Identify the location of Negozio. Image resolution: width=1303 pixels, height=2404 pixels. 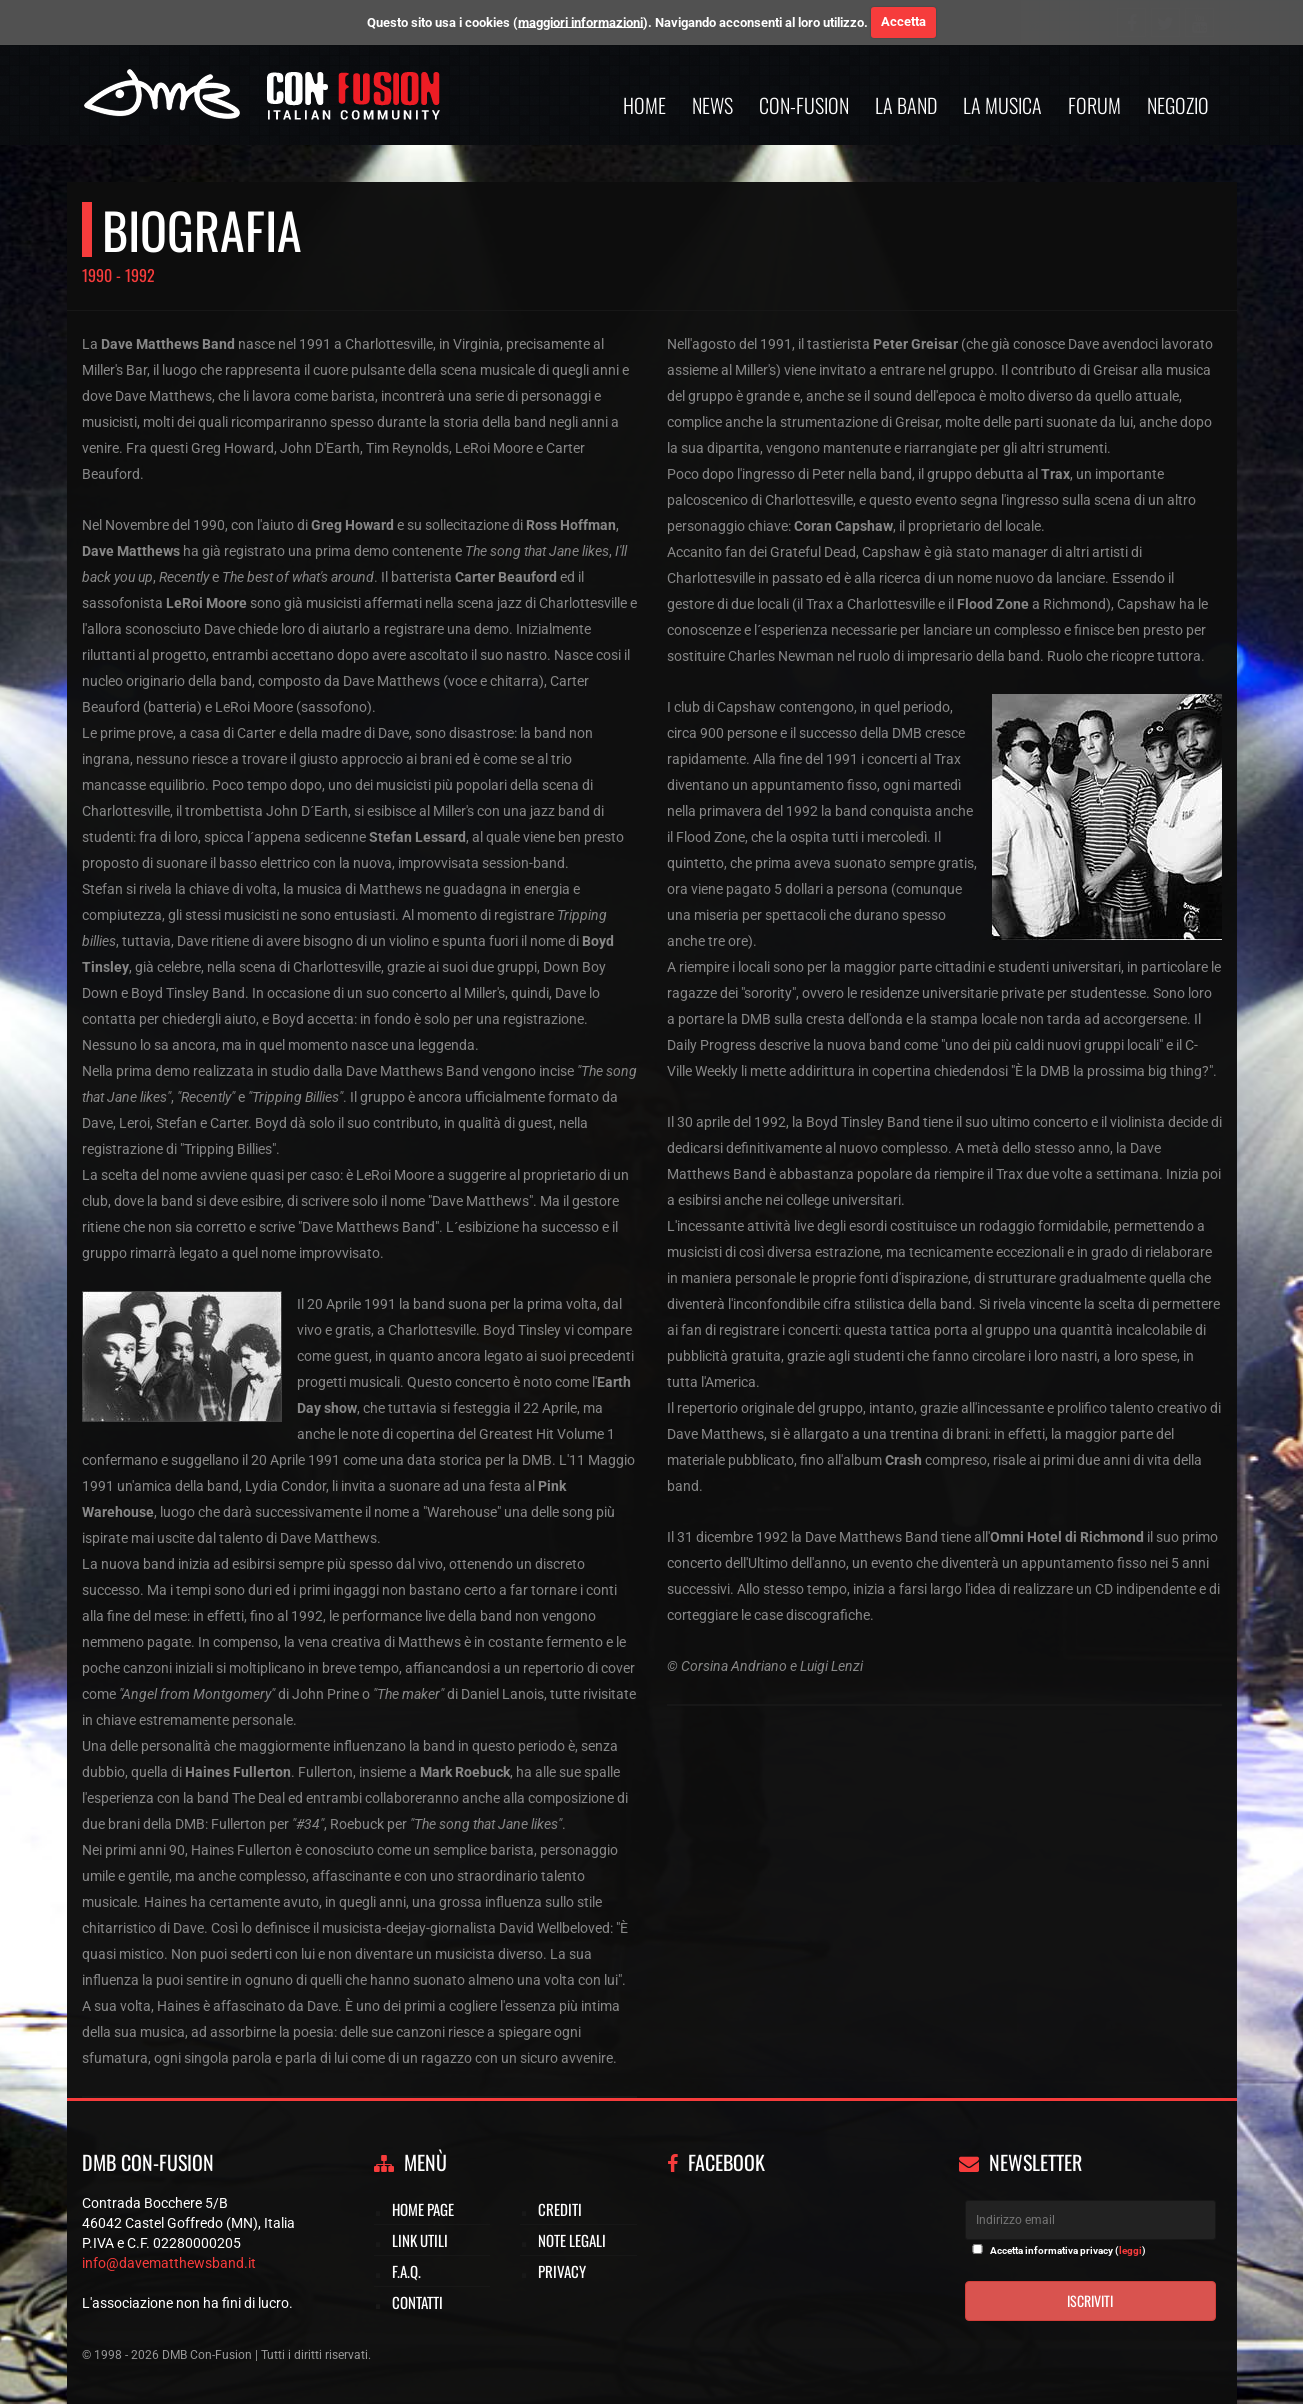
(1178, 105).